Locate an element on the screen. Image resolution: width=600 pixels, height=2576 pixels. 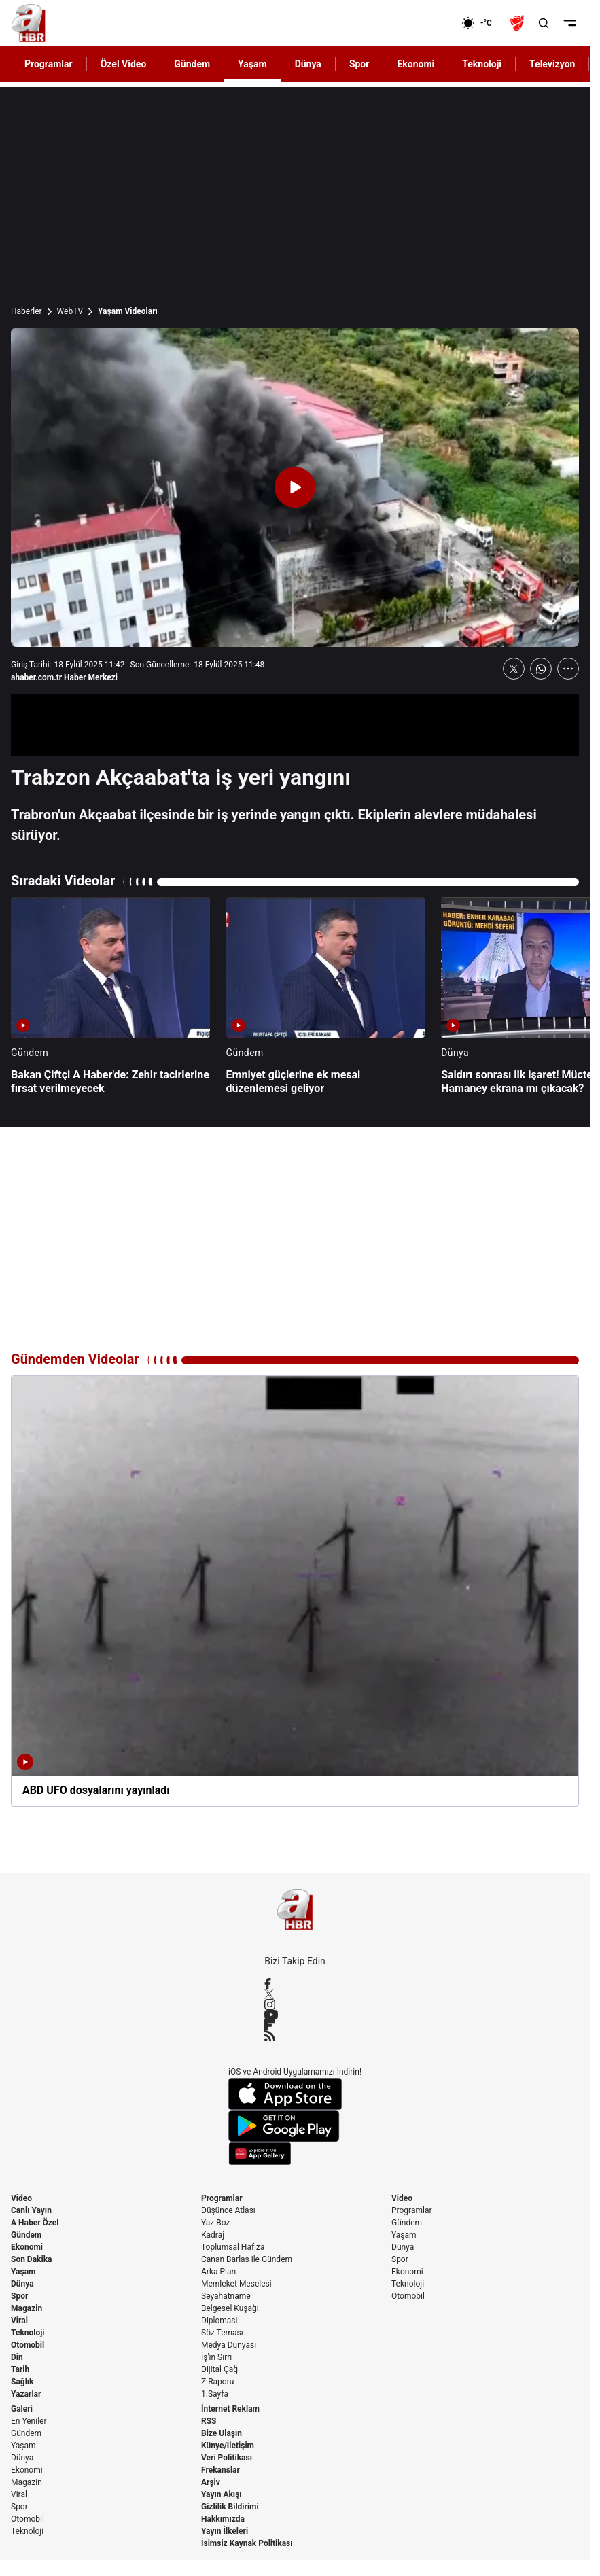
Dijital Çağ is located at coordinates (219, 2369).